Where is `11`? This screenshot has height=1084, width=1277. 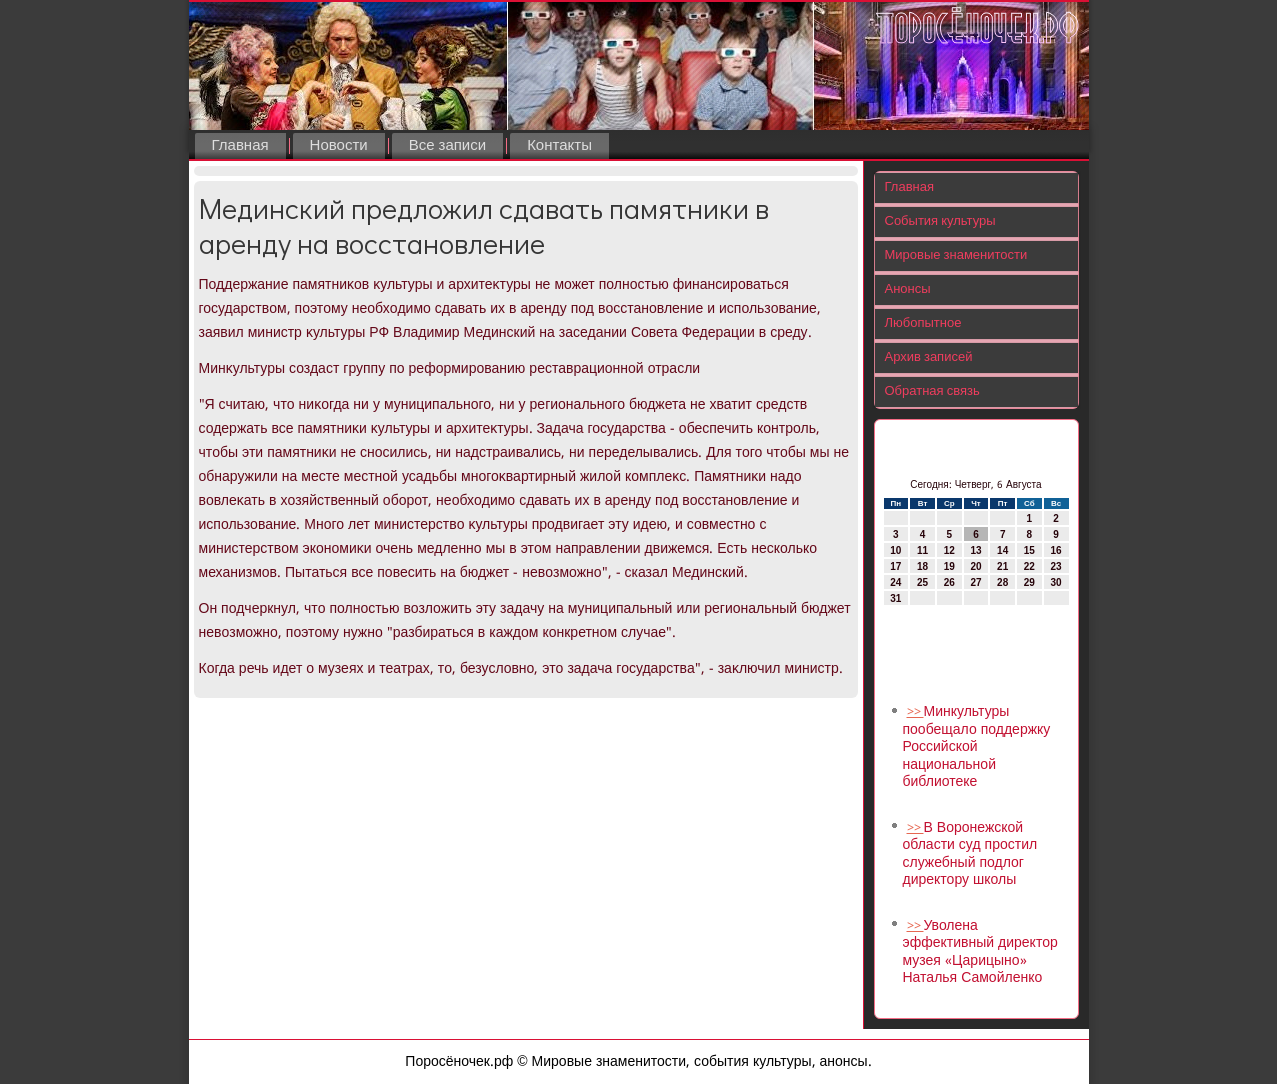
11 is located at coordinates (922, 550).